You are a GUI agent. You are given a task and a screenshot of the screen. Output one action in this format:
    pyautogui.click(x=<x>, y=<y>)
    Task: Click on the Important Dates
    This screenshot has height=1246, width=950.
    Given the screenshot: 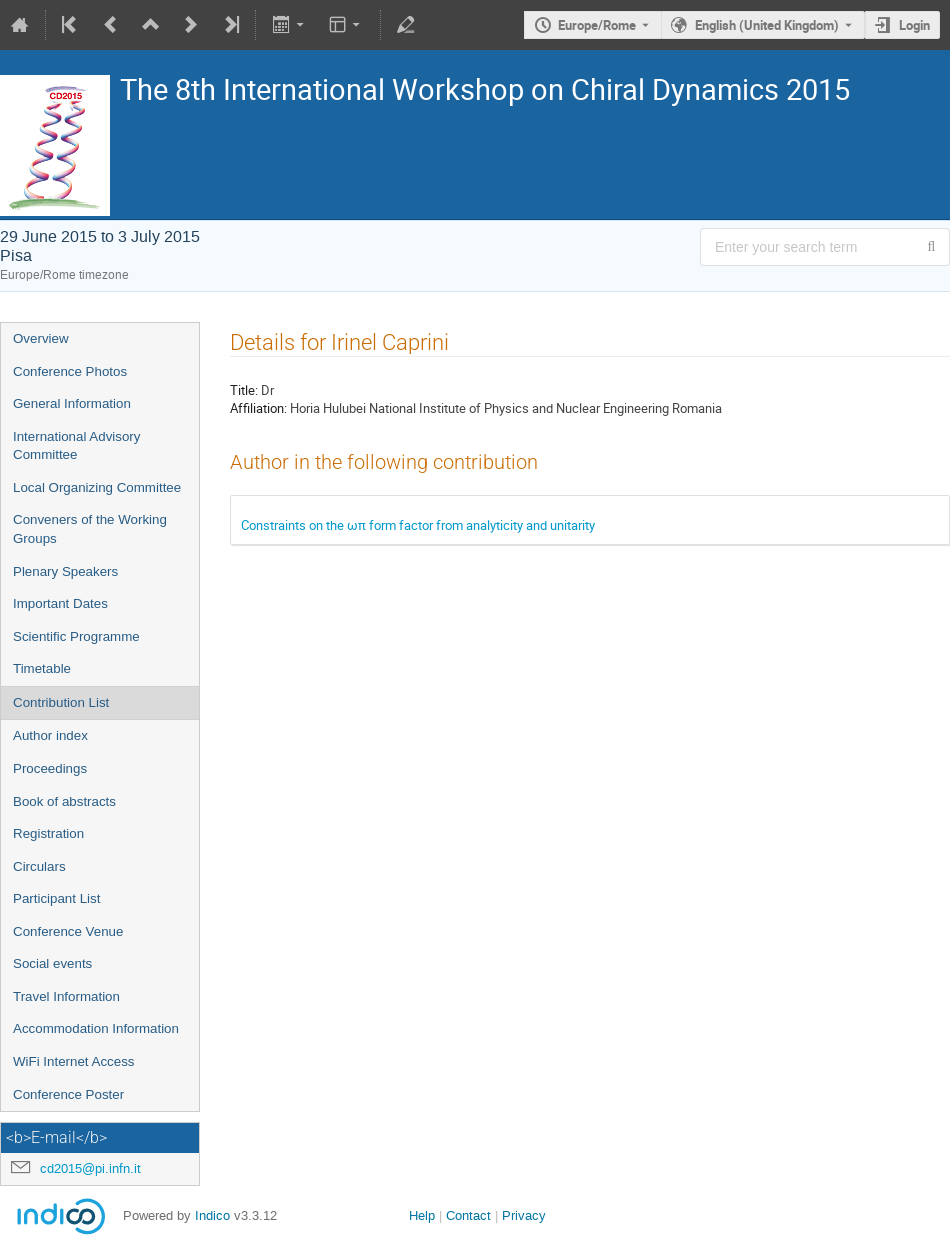 What is the action you would take?
    pyautogui.click(x=60, y=603)
    